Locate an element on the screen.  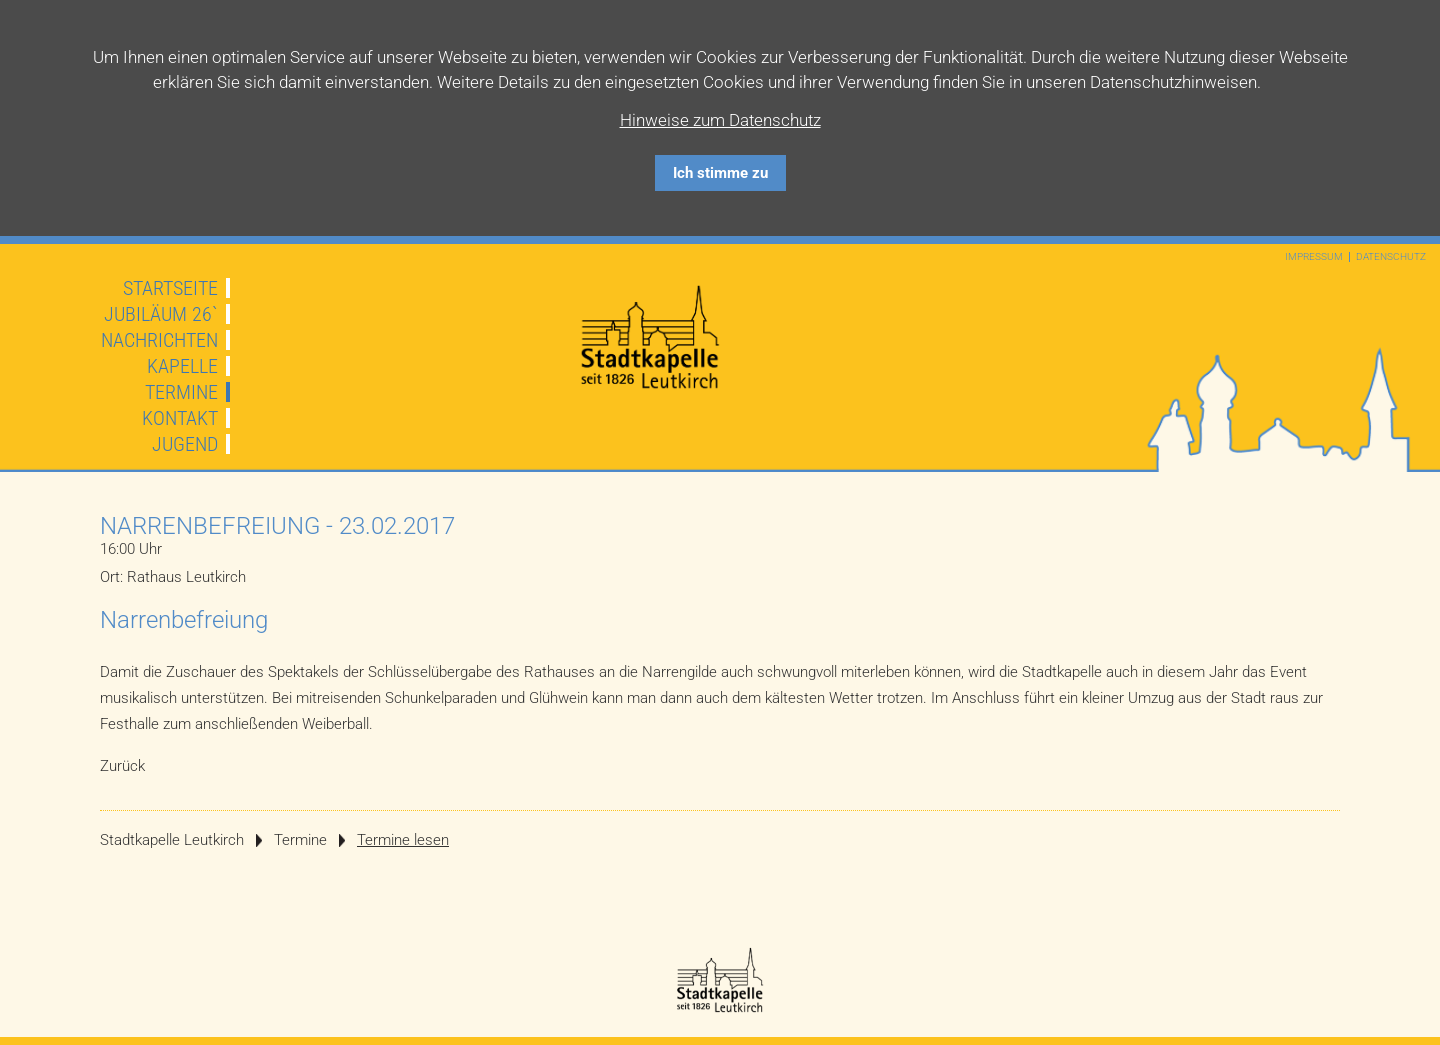
Kontakt is located at coordinates (180, 418).